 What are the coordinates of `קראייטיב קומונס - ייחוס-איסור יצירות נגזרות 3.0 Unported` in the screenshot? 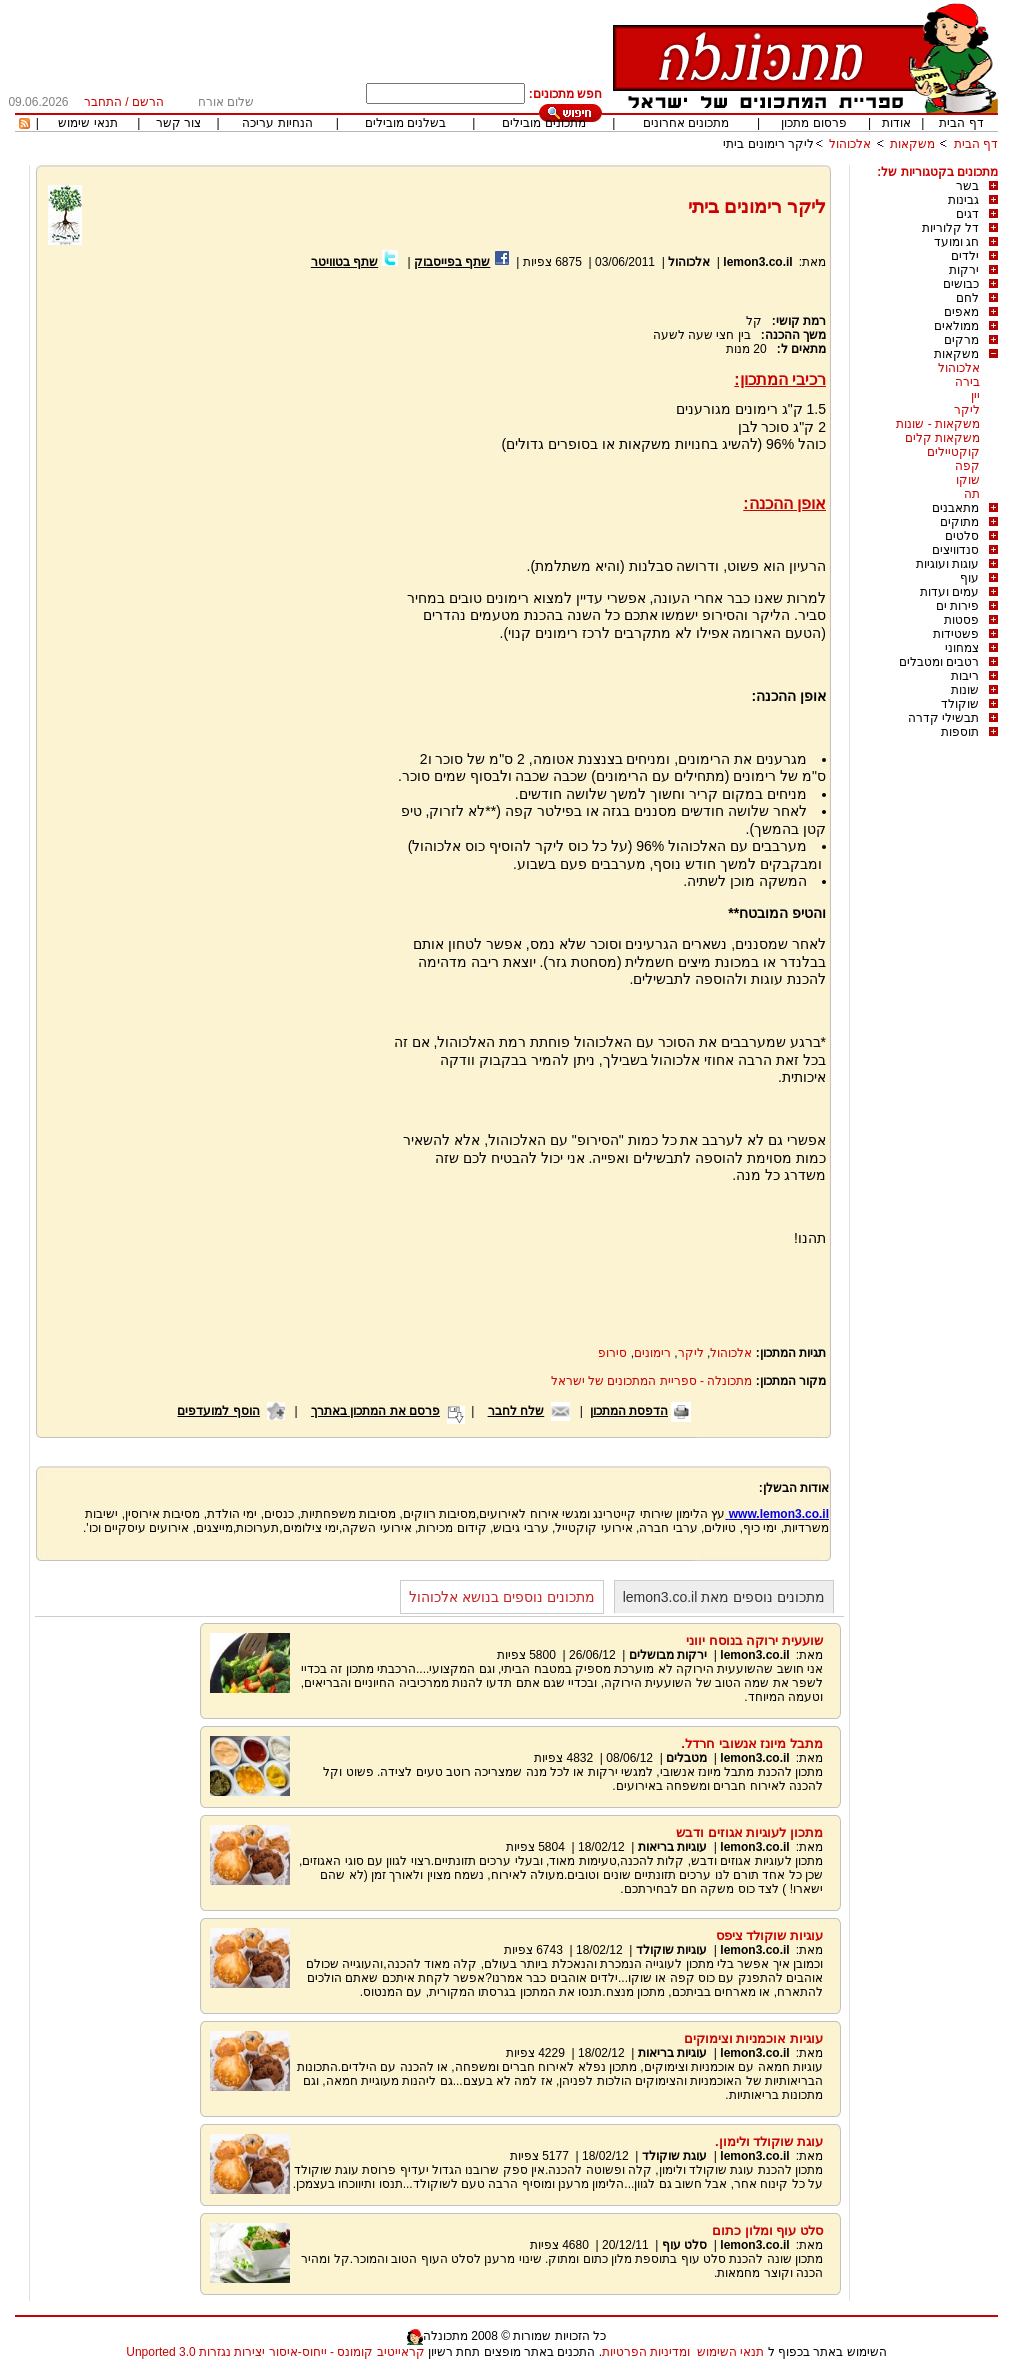 It's located at (275, 2352).